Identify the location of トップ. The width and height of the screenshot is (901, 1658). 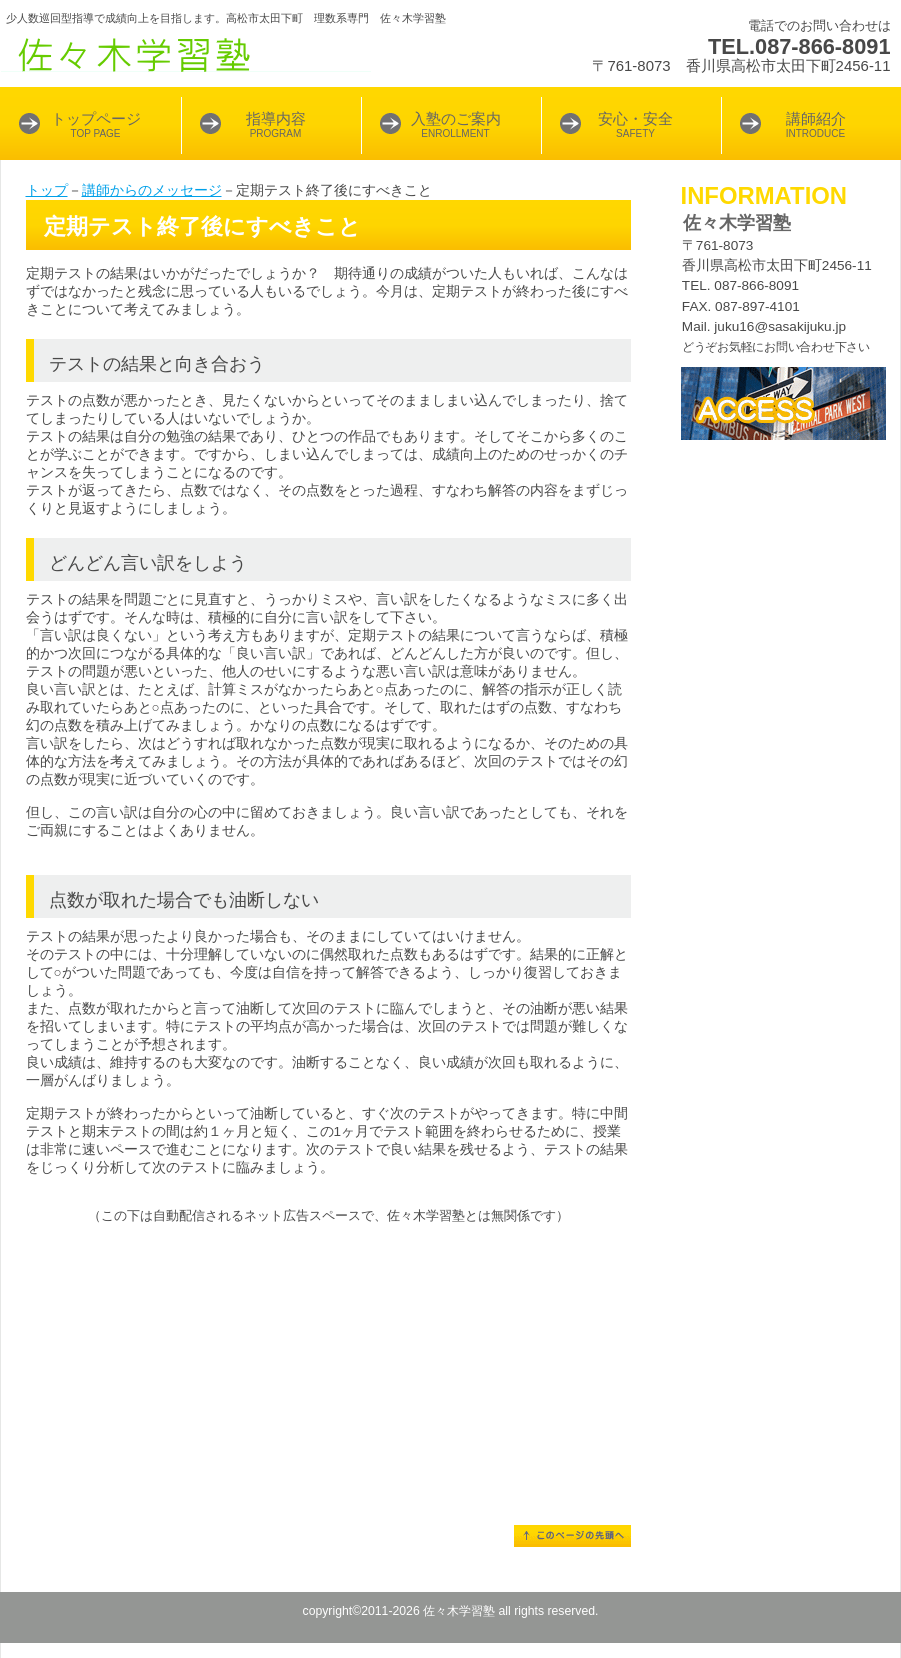
(47, 190).